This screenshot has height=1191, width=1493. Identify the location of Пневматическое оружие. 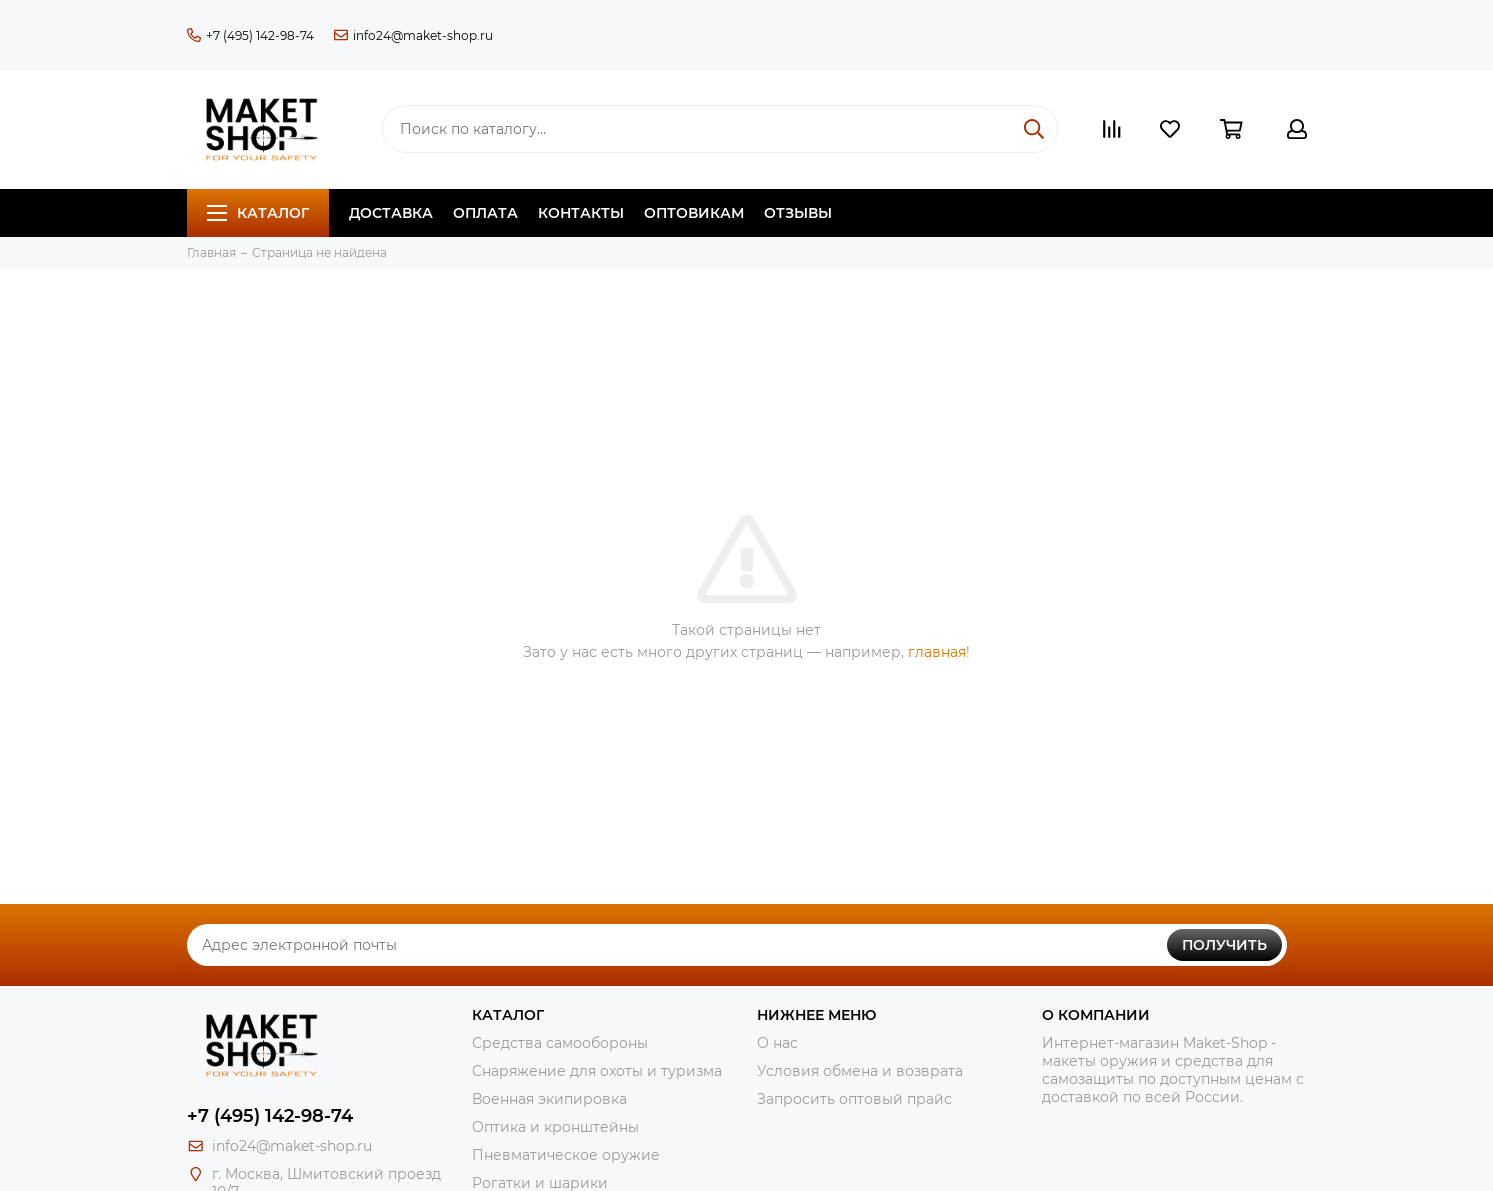
(566, 1155).